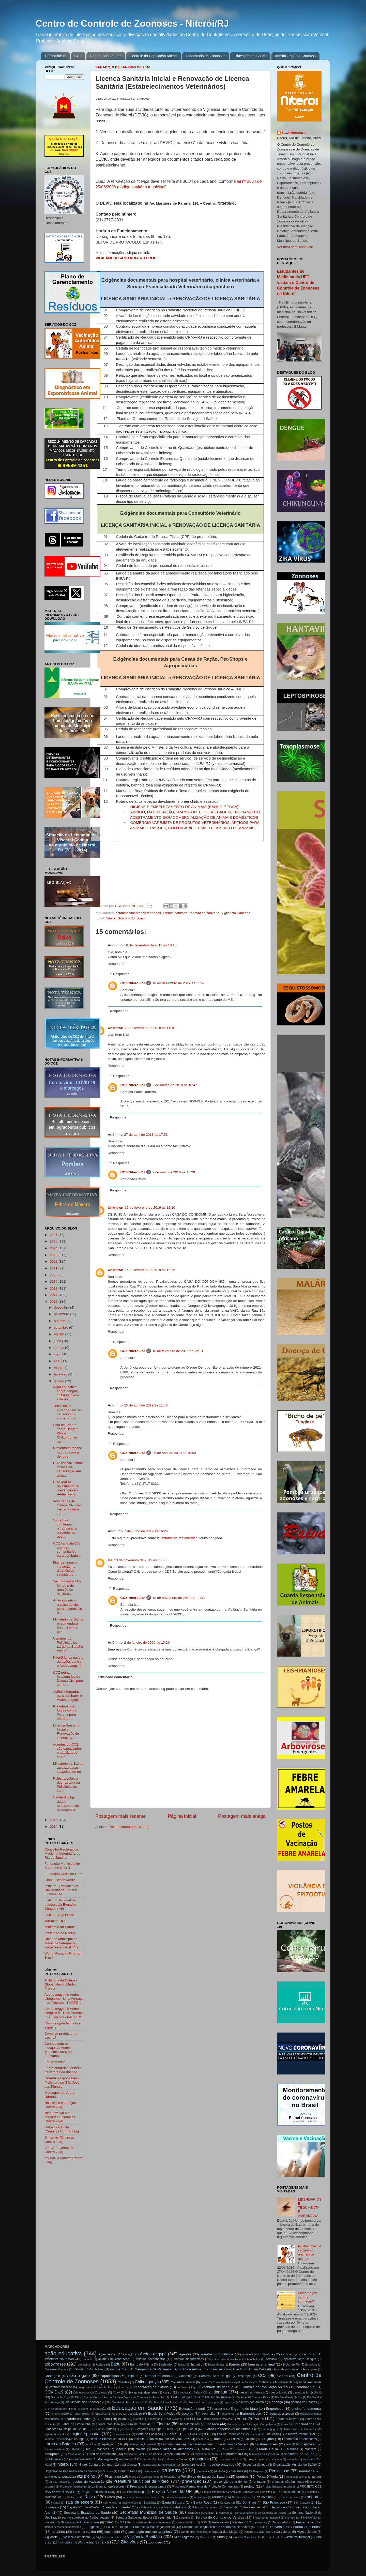 This screenshot has height=2576, width=366. What do you see at coordinates (77, 2531) in the screenshot?
I see `Usutu` at bounding box center [77, 2531].